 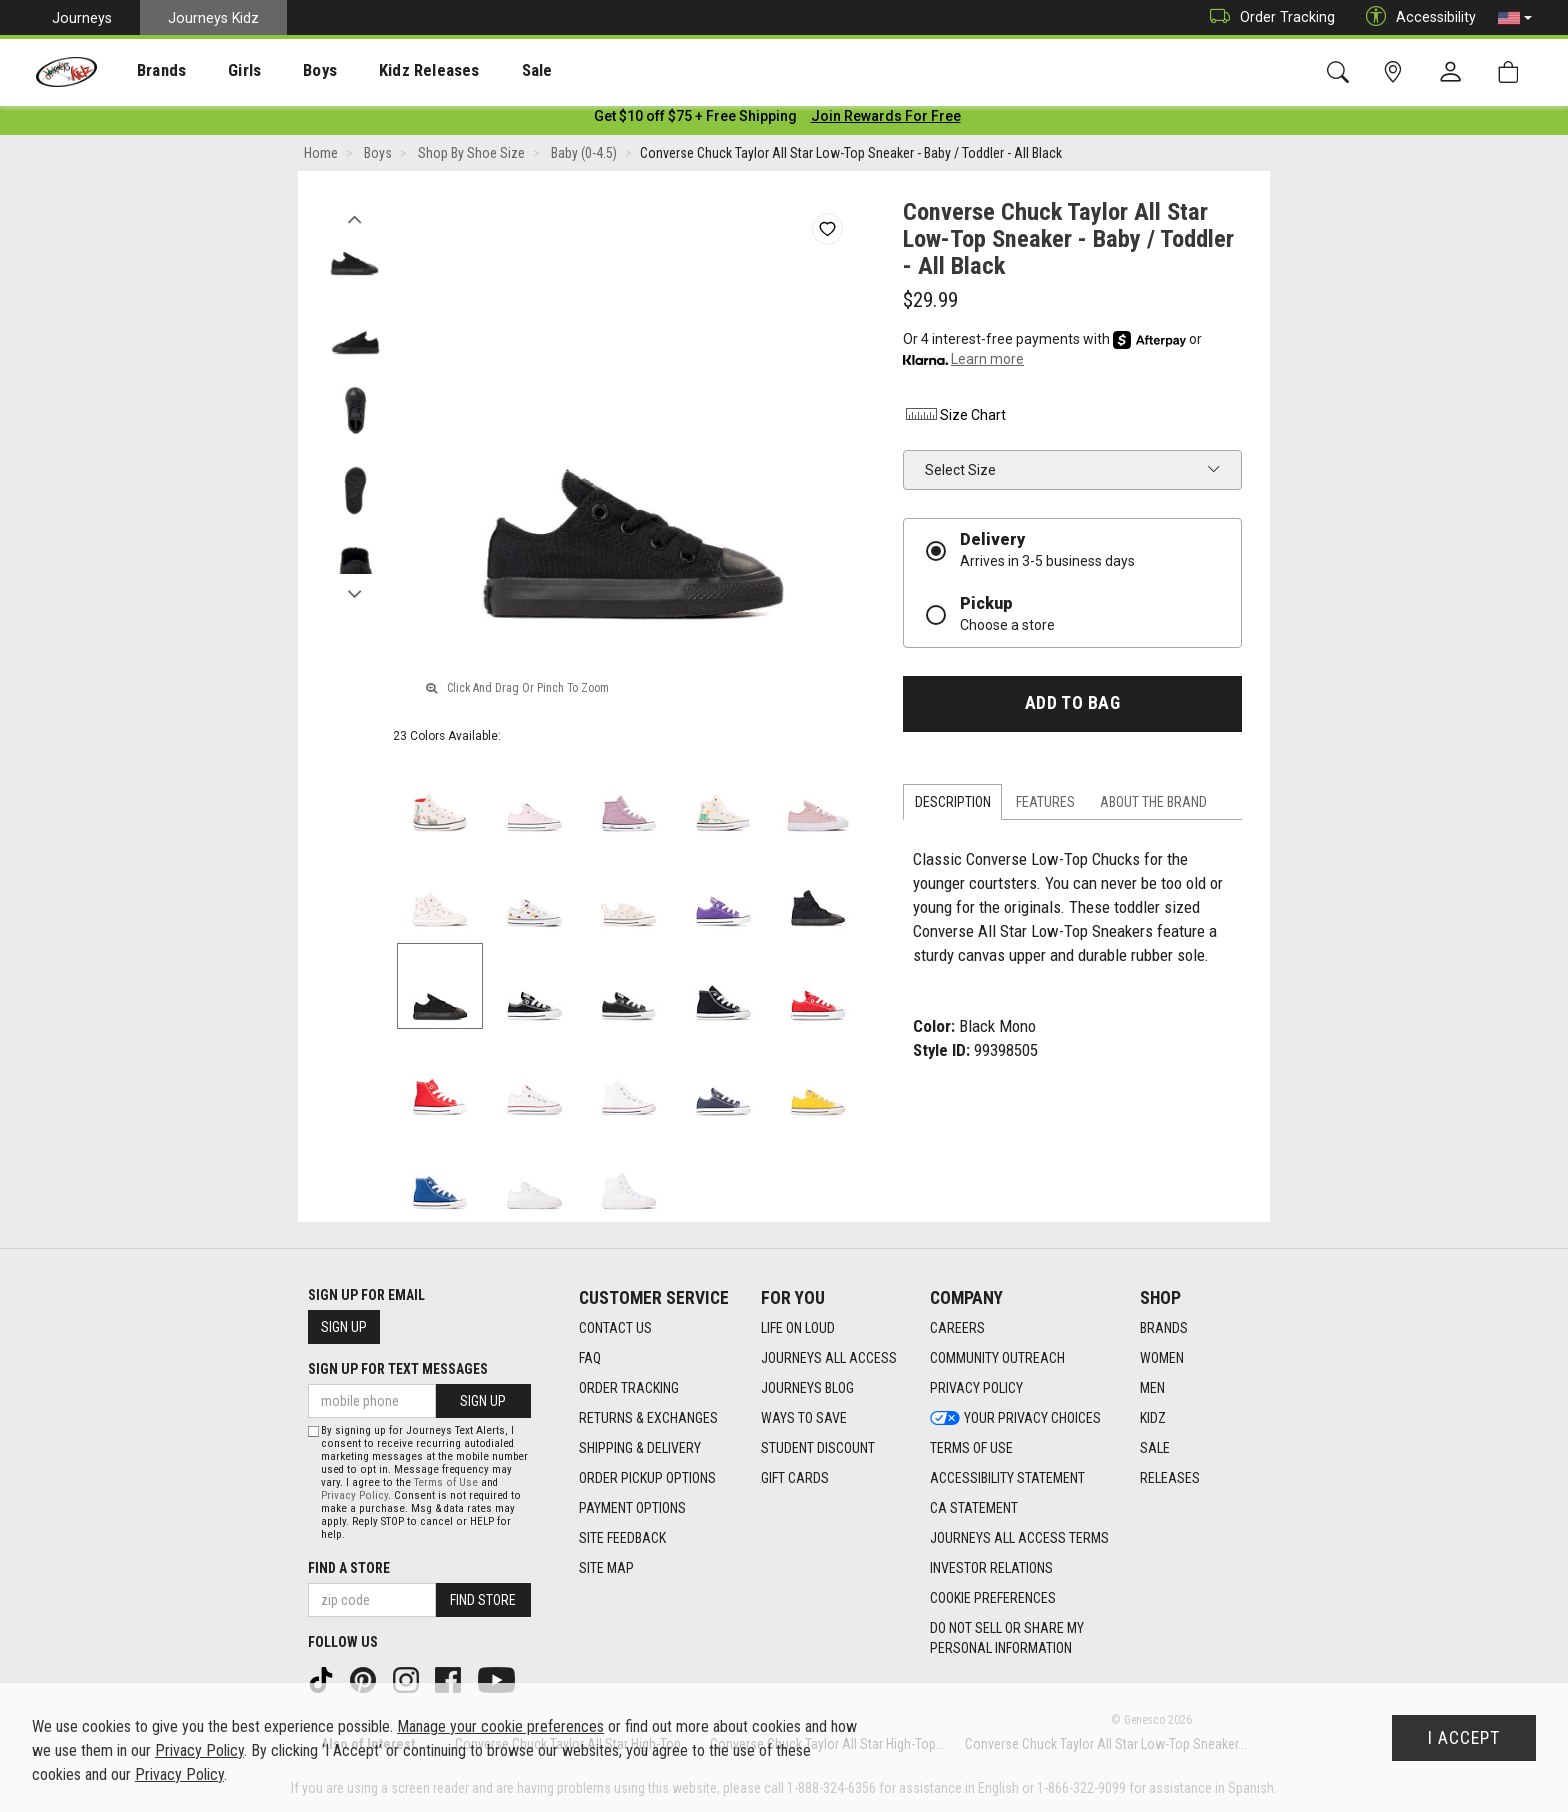 I want to click on Boys [menuitem], so click(x=283, y=71).